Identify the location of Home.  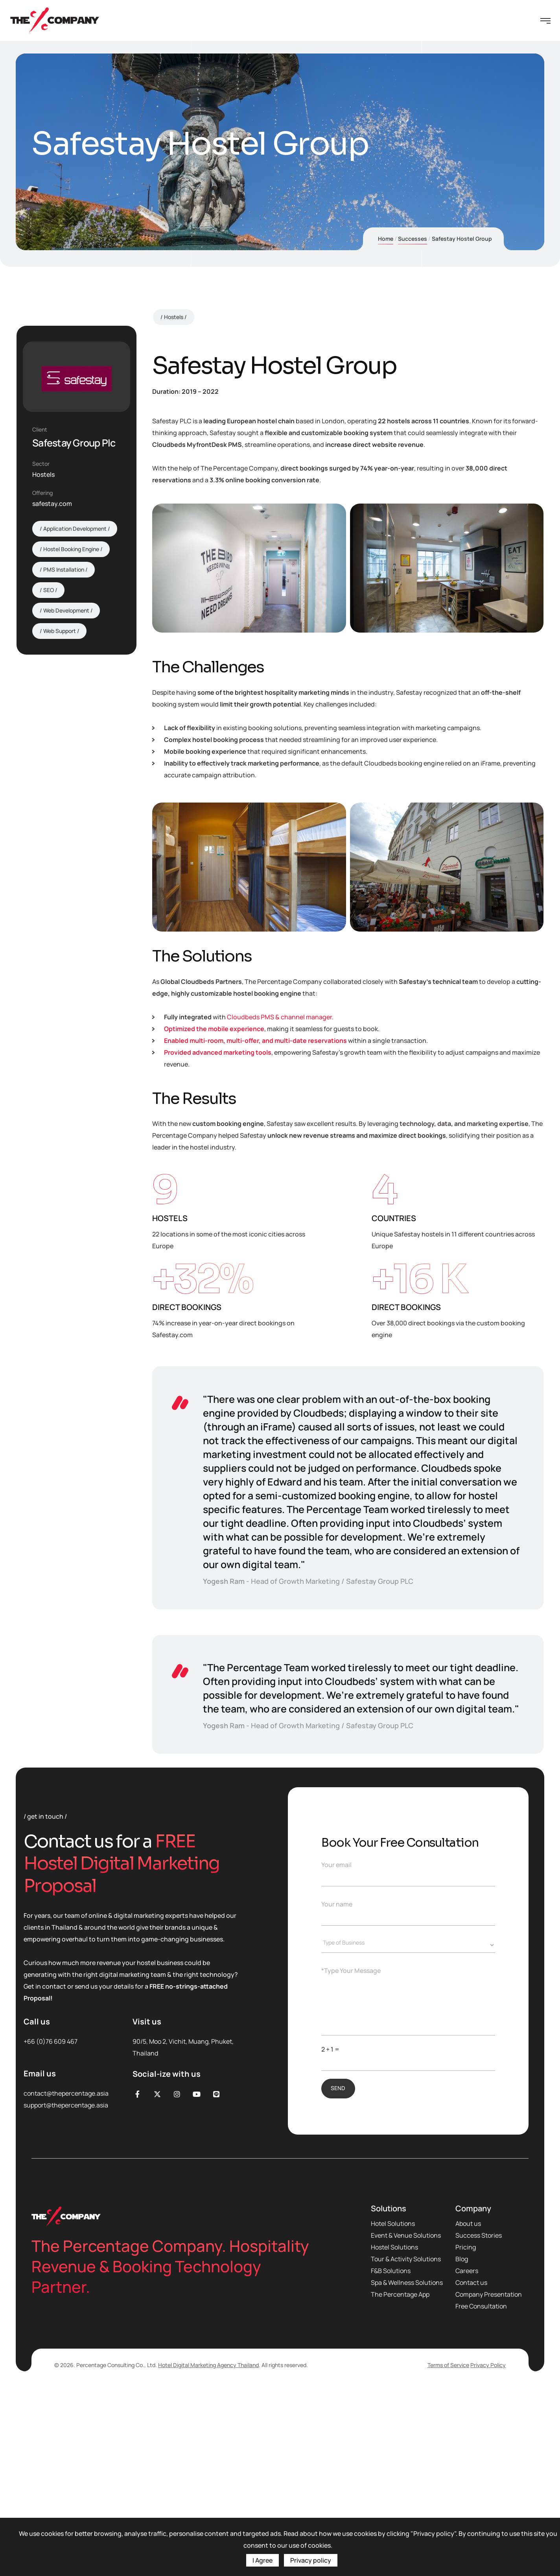
(385, 238).